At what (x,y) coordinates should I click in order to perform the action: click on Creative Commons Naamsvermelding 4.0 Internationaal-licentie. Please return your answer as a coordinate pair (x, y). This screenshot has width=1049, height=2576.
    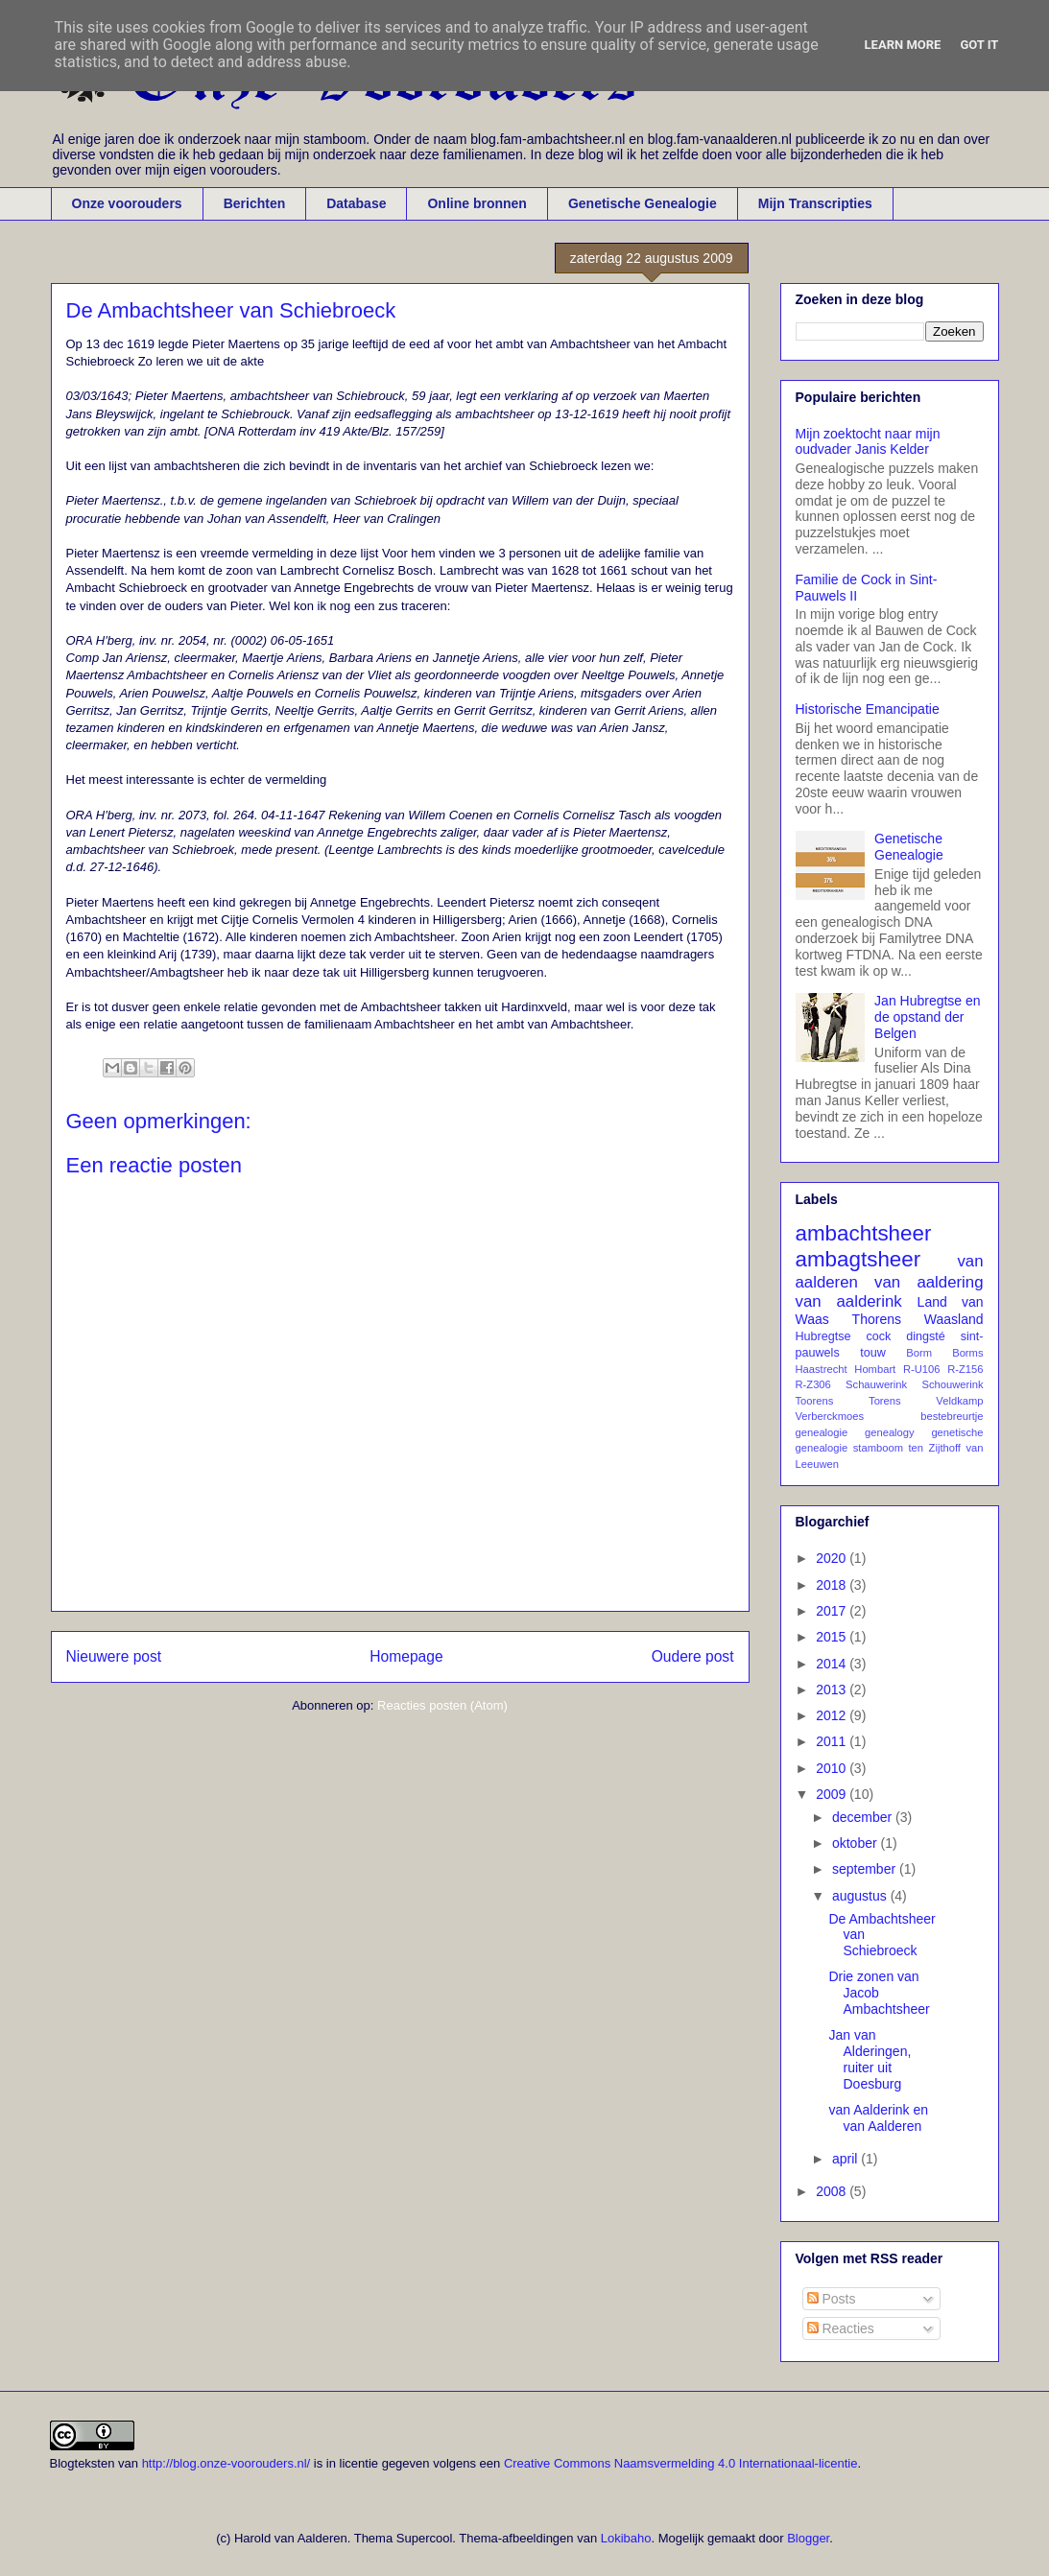
    Looking at the image, I should click on (681, 2463).